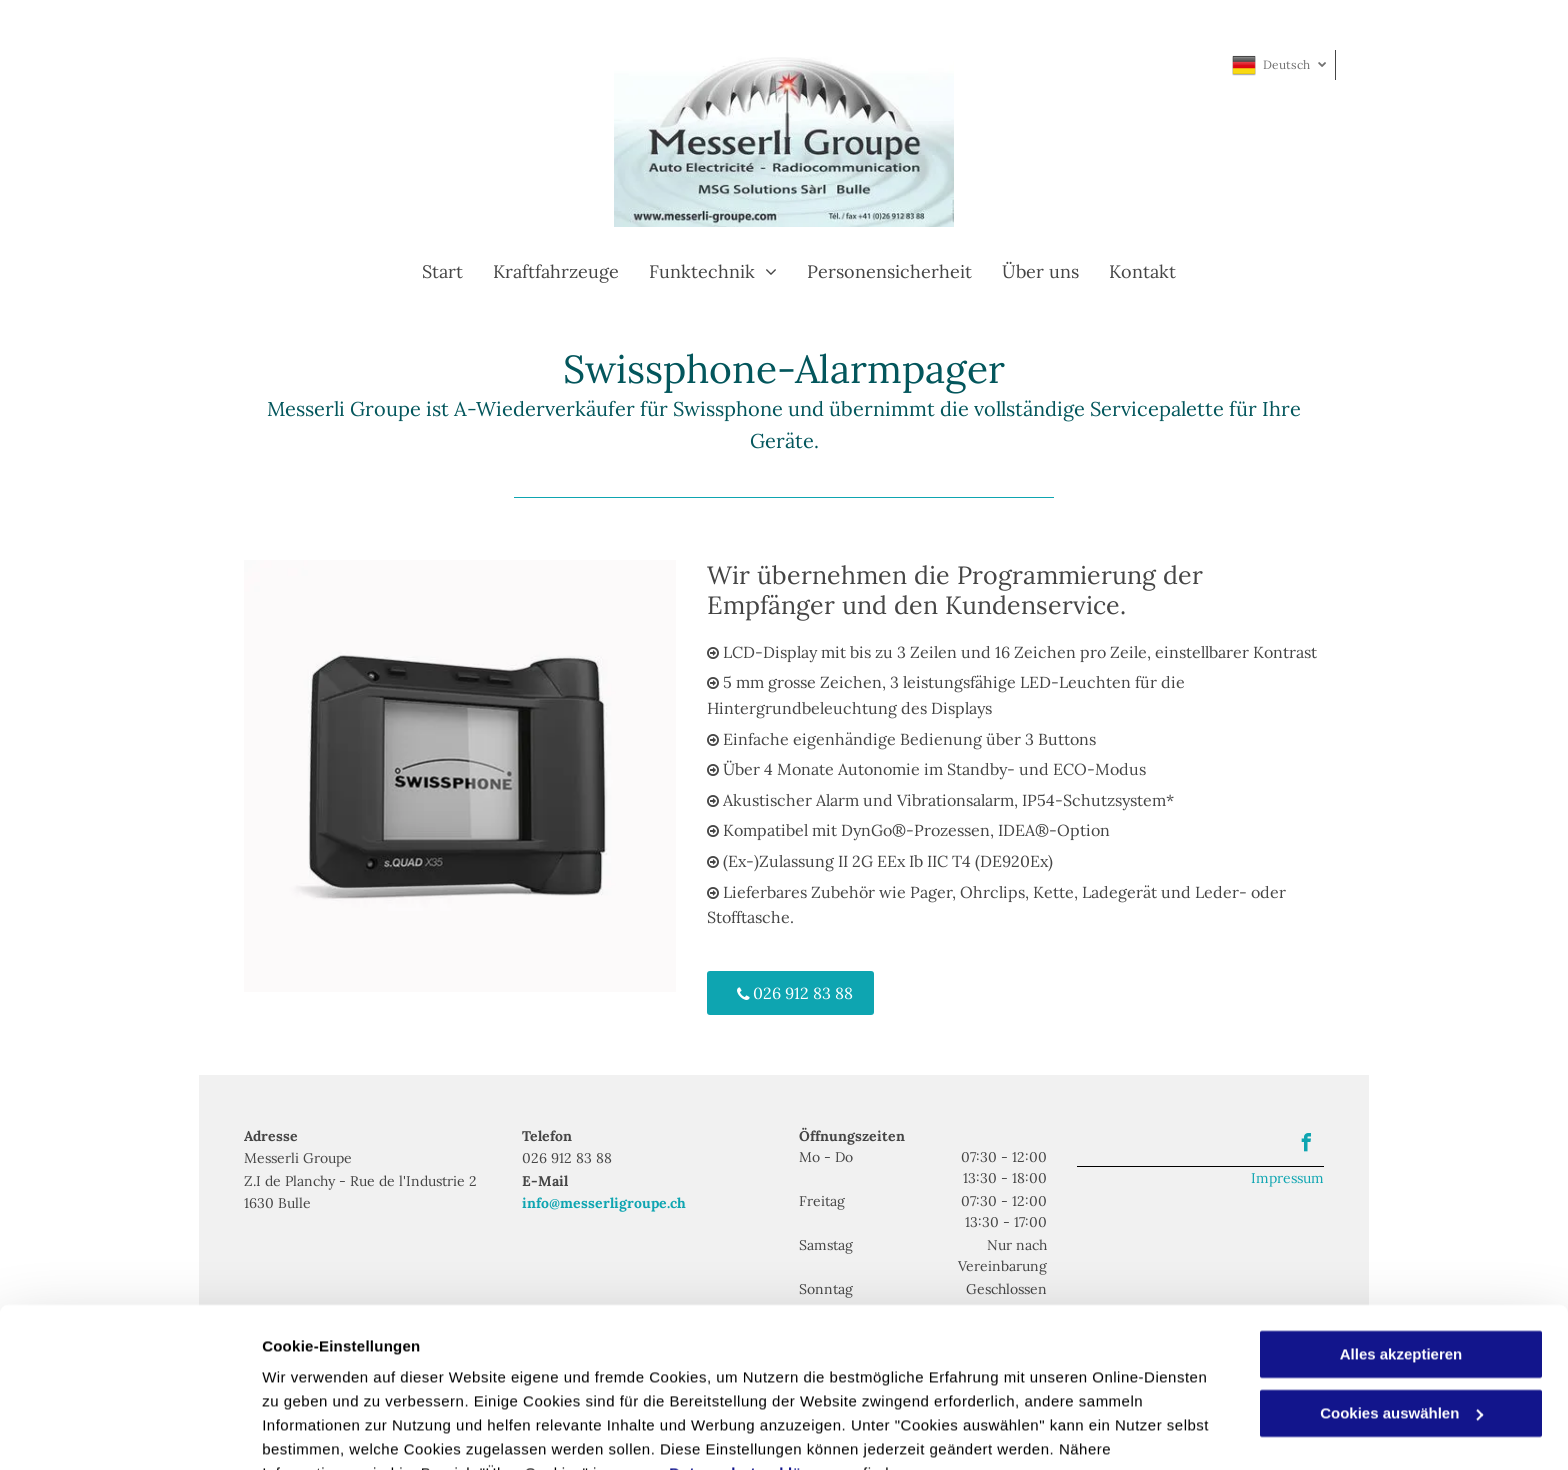 This screenshot has height=1470, width=1568. What do you see at coordinates (753, 1375) in the screenshot?
I see `Datenschutzerklärung` at bounding box center [753, 1375].